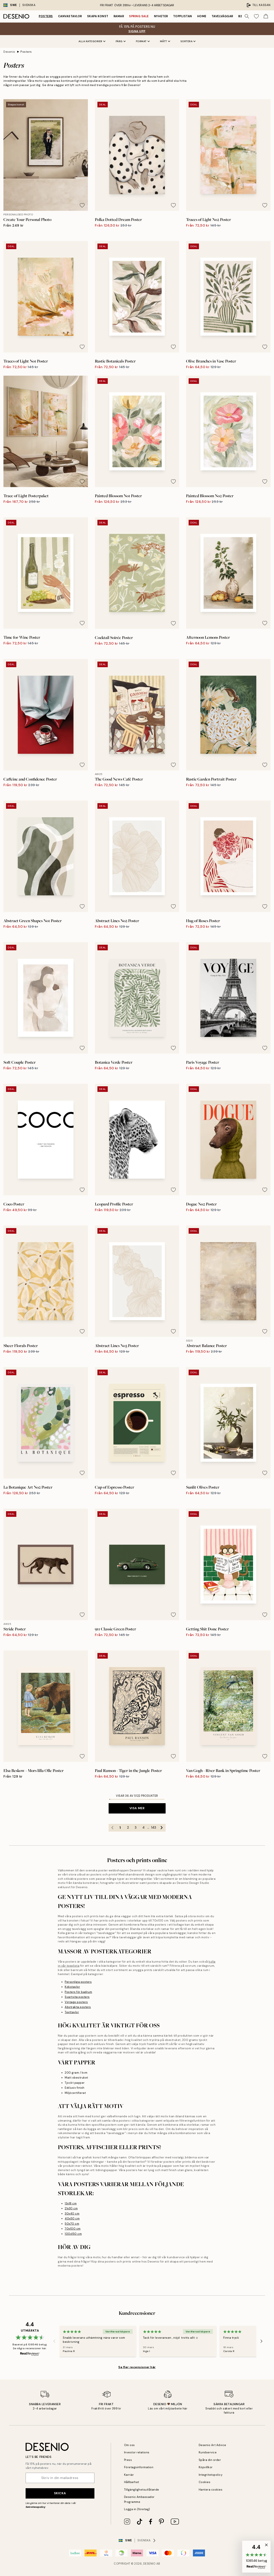 The width and height of the screenshot is (274, 2576). What do you see at coordinates (129, 2445) in the screenshot?
I see `Om oss` at bounding box center [129, 2445].